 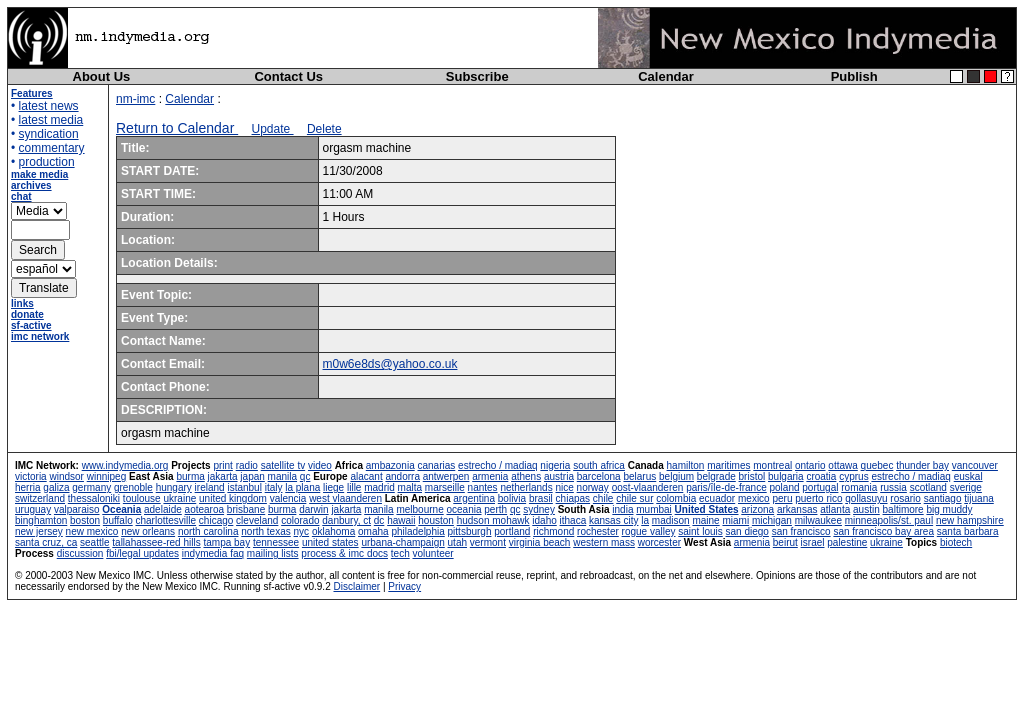 I want to click on la plana, so click(x=302, y=487).